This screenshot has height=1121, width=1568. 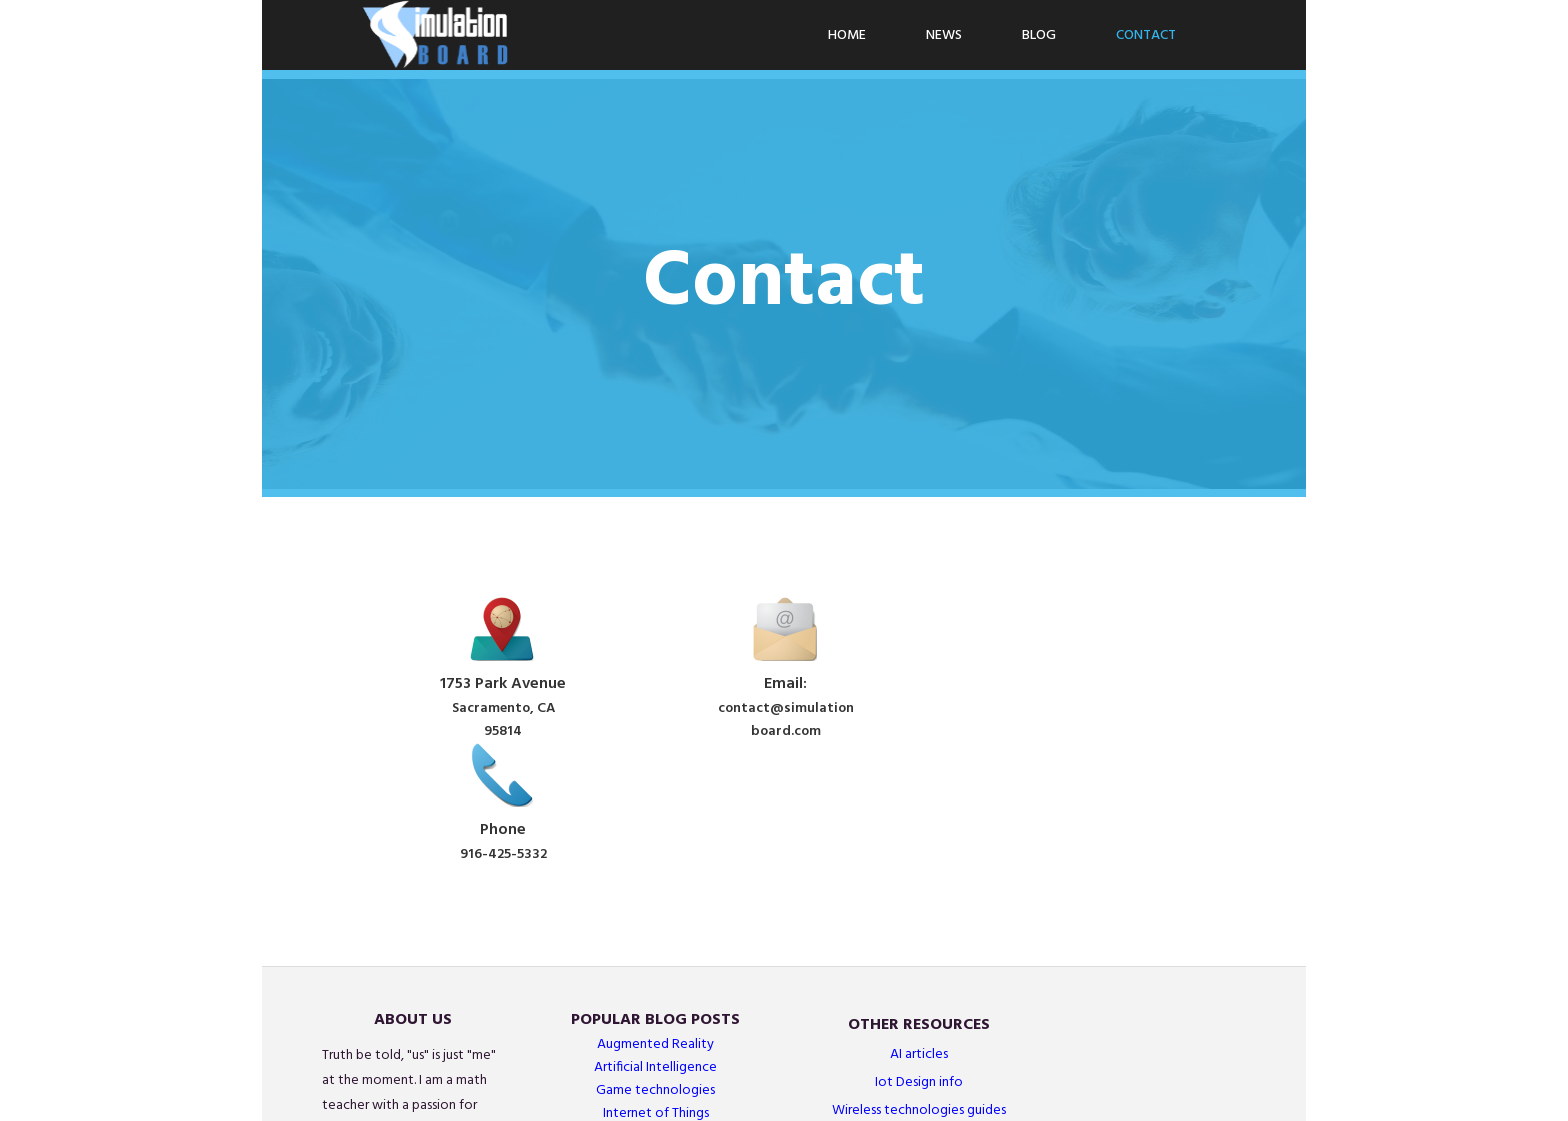 What do you see at coordinates (1099, 933) in the screenshot?
I see `AR` at bounding box center [1099, 933].